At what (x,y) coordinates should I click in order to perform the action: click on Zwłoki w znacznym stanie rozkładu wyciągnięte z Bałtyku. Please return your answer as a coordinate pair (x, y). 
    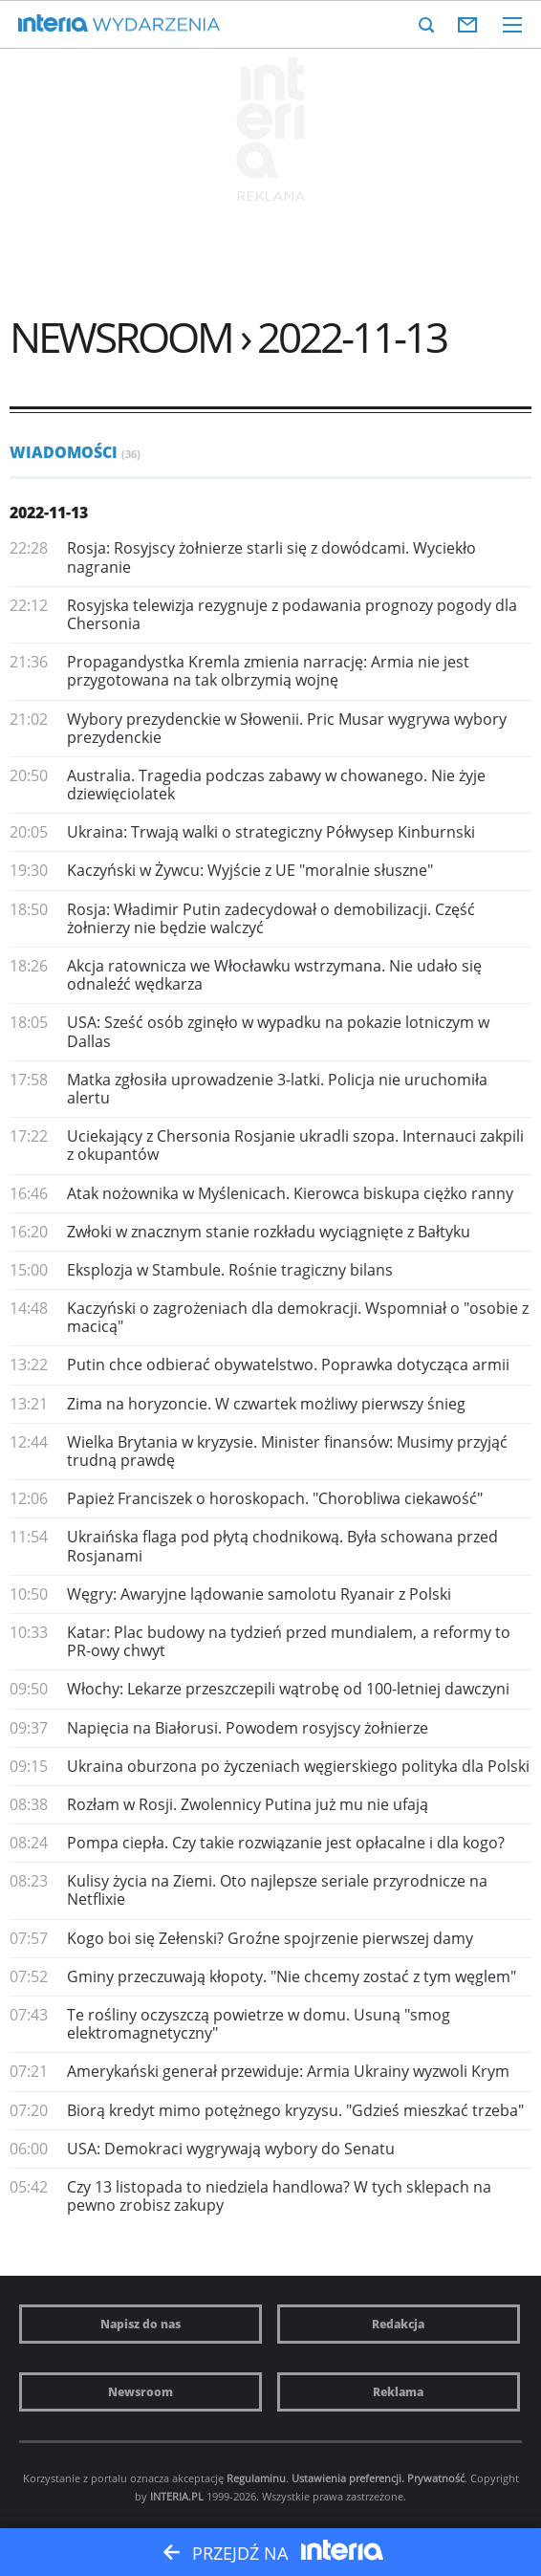
    Looking at the image, I should click on (268, 1231).